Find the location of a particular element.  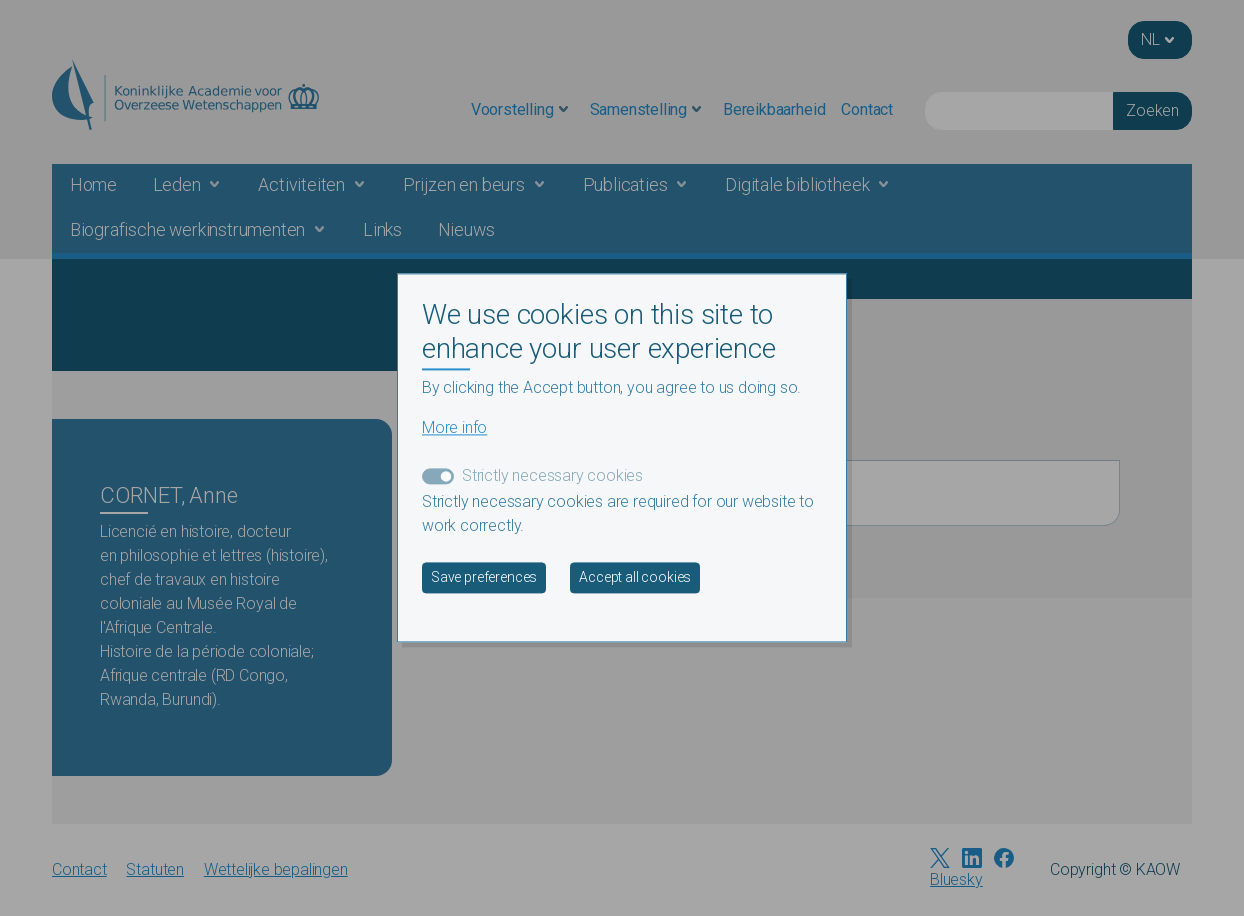

Save preferences is located at coordinates (484, 578).